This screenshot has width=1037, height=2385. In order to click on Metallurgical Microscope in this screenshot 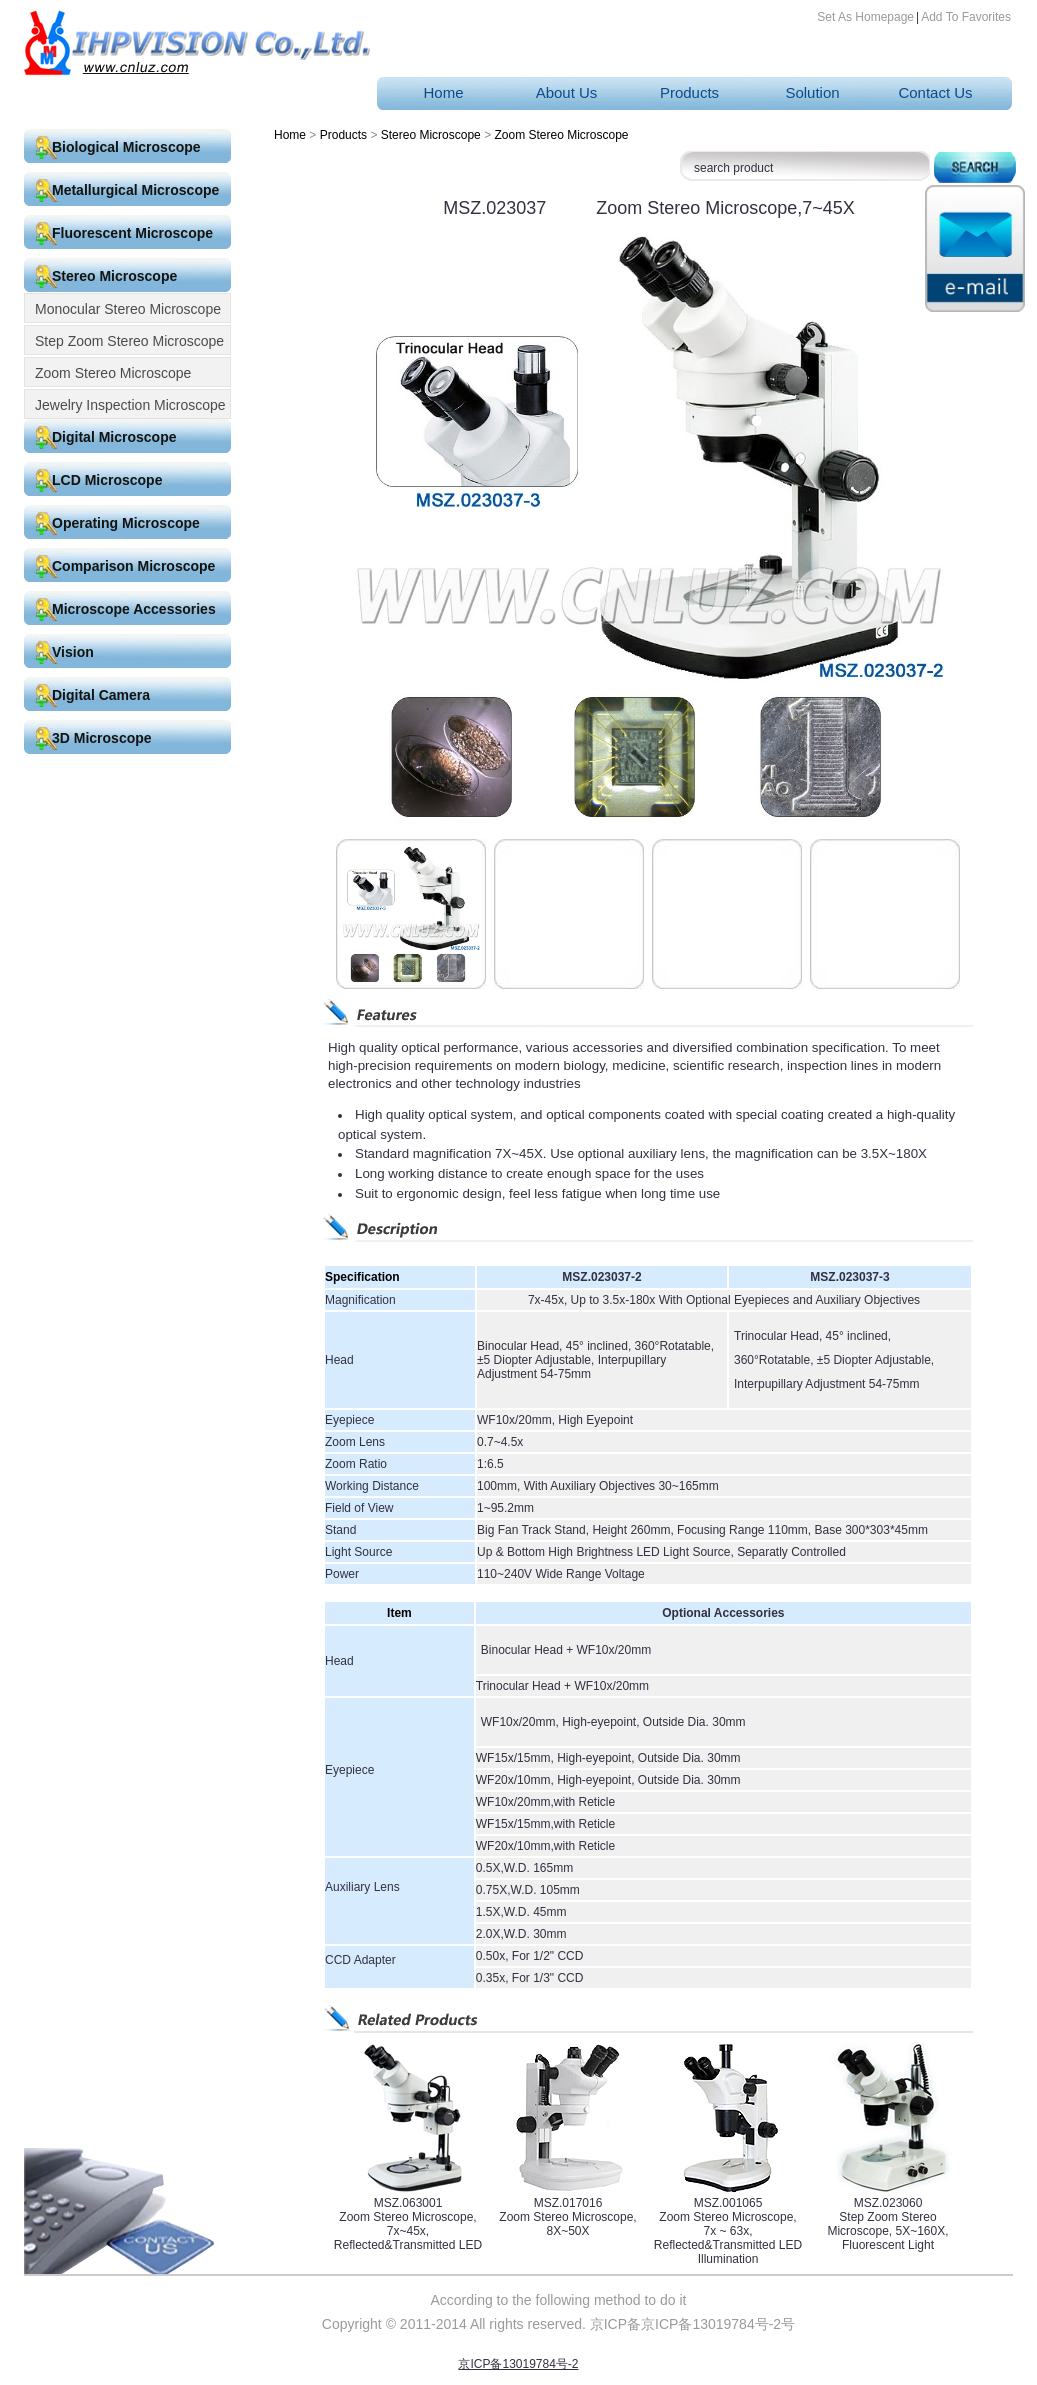, I will do `click(135, 190)`.